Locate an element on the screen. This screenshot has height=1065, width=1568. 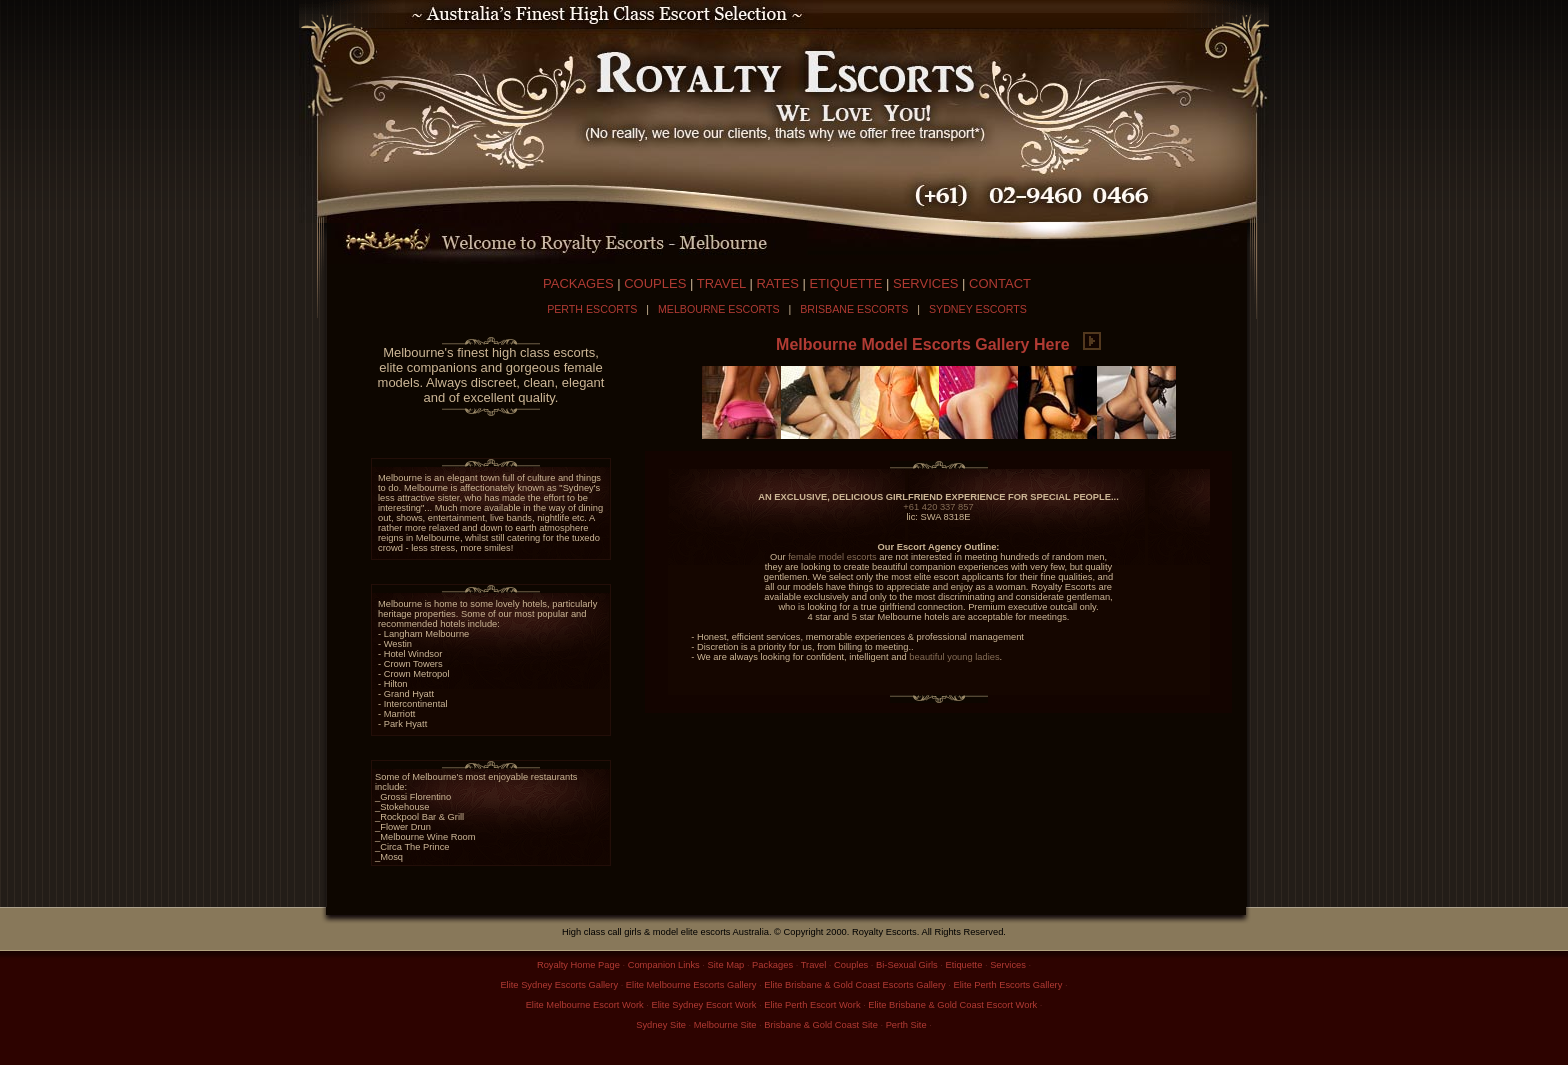
BRISBANE ESCORTS is located at coordinates (854, 309).